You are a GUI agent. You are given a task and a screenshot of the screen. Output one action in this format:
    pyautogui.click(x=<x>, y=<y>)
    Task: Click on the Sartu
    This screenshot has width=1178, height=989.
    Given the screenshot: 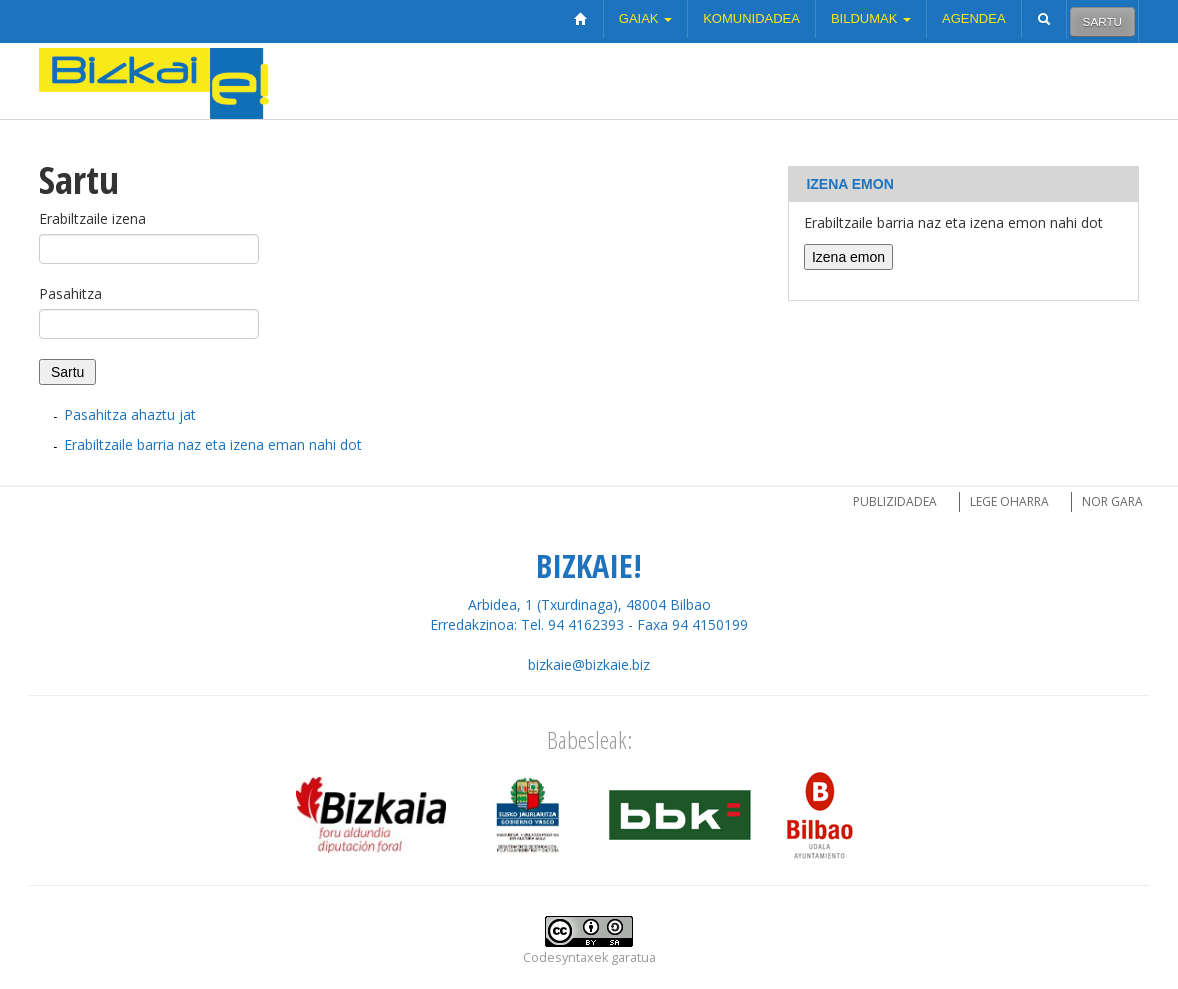 What is the action you would take?
    pyautogui.click(x=1102, y=21)
    